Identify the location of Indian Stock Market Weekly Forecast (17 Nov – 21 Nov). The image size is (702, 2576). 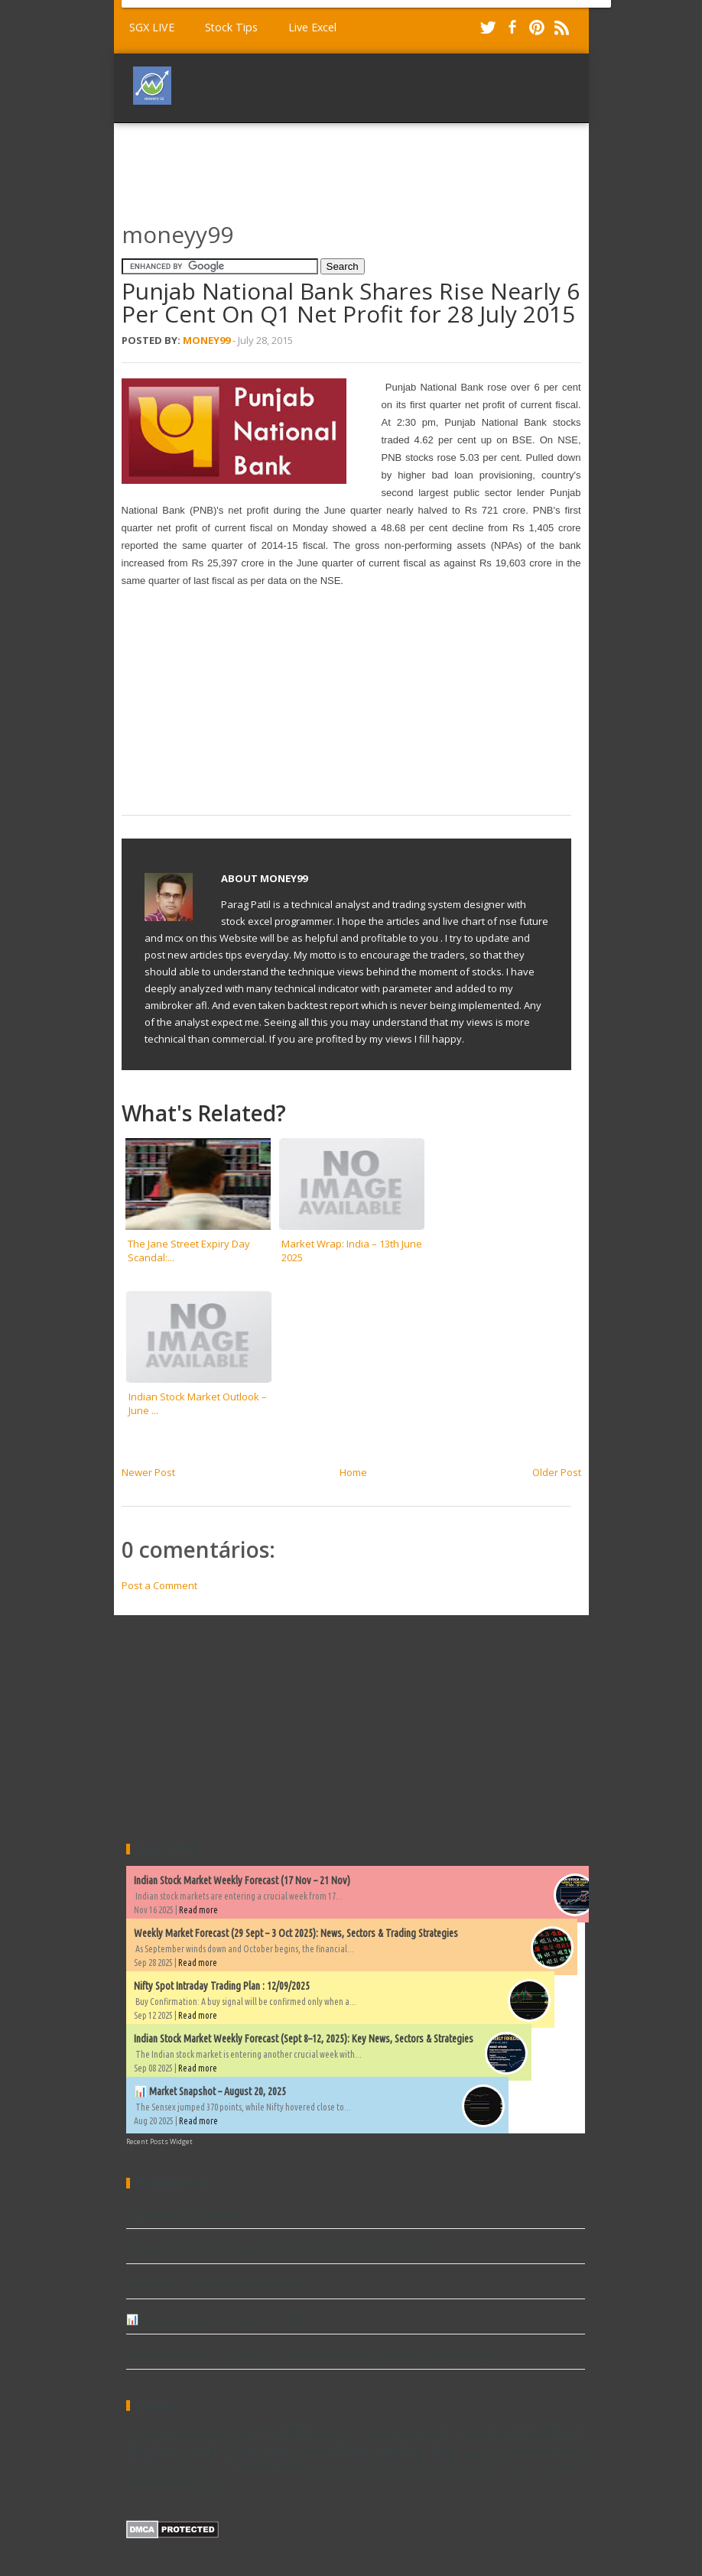
(242, 1880).